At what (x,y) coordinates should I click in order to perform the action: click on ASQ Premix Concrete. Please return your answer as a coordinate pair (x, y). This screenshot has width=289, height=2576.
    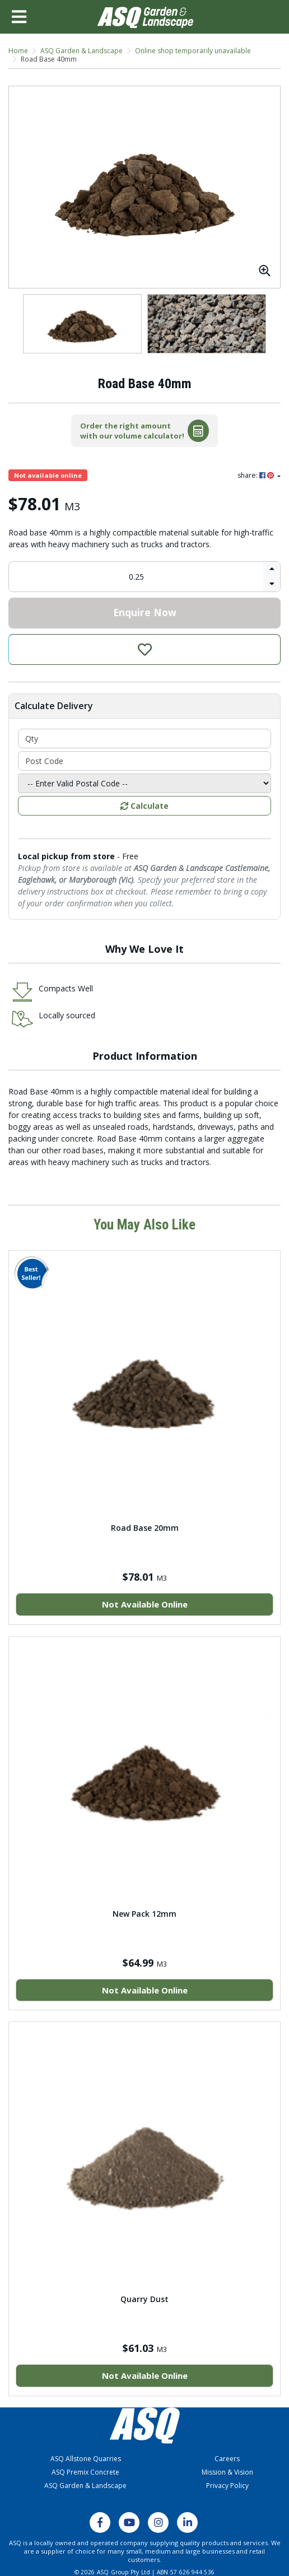
    Looking at the image, I should click on (85, 2472).